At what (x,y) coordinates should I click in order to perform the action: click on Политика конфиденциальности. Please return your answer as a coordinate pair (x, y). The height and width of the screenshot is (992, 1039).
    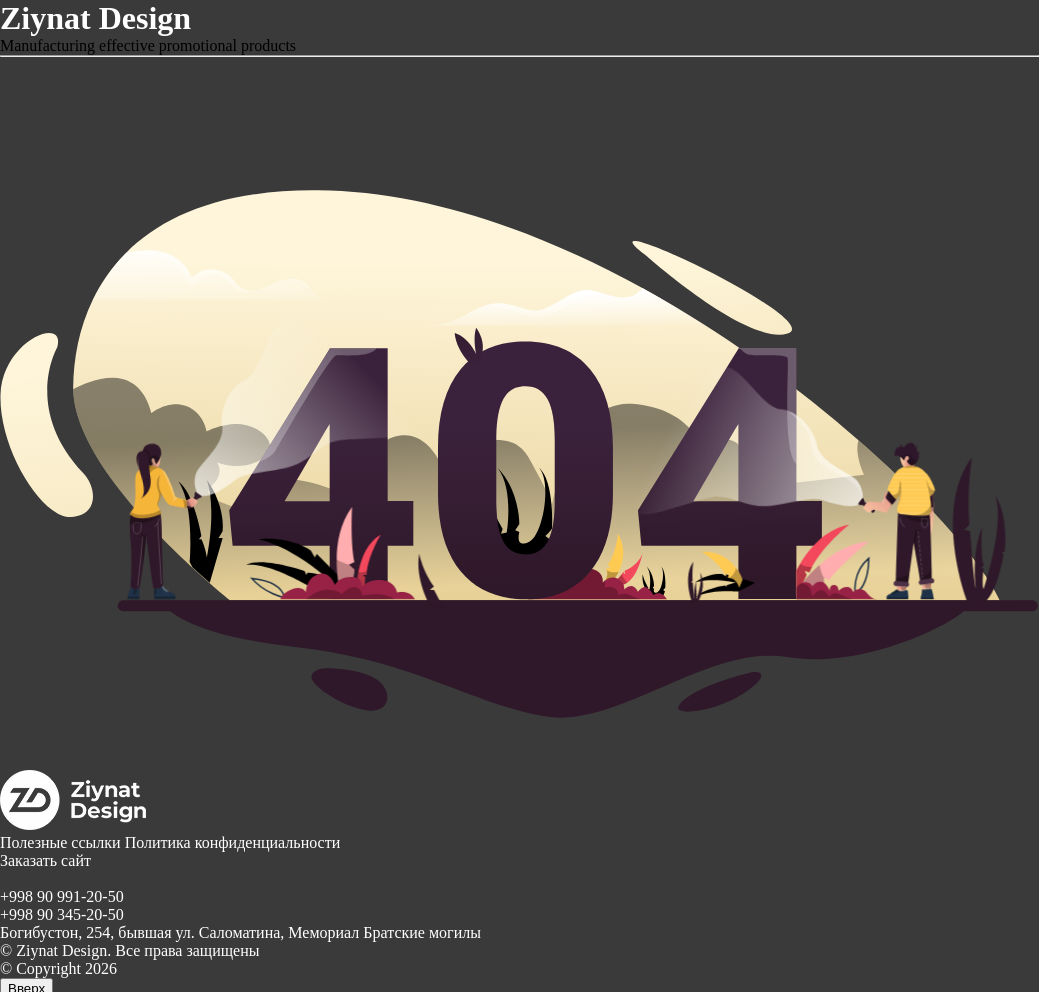
    Looking at the image, I should click on (233, 842).